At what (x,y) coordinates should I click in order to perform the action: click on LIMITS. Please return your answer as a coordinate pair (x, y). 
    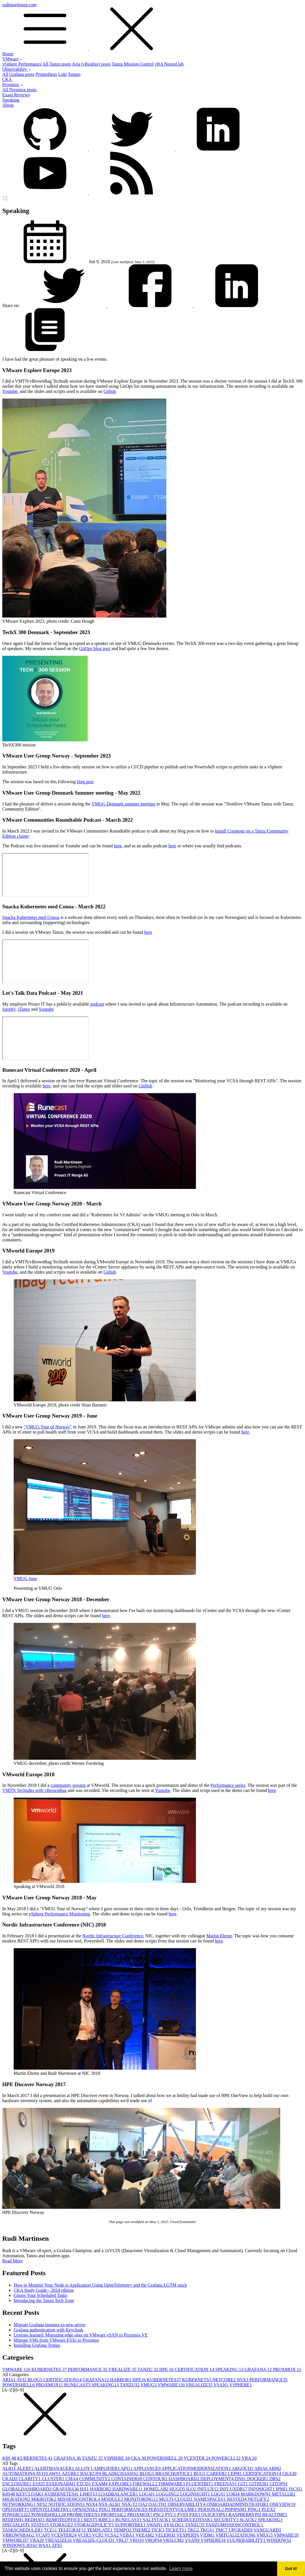
    Looking at the image, I should click on (89, 2494).